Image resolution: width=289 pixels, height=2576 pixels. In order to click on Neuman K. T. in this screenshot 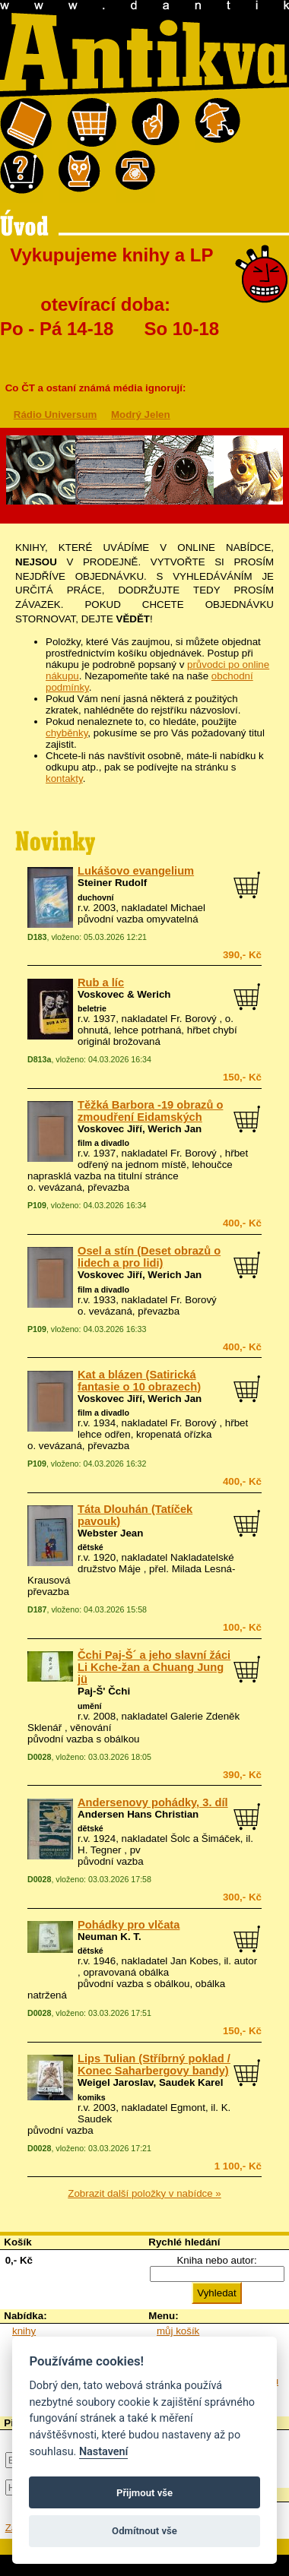, I will do `click(109, 1936)`.